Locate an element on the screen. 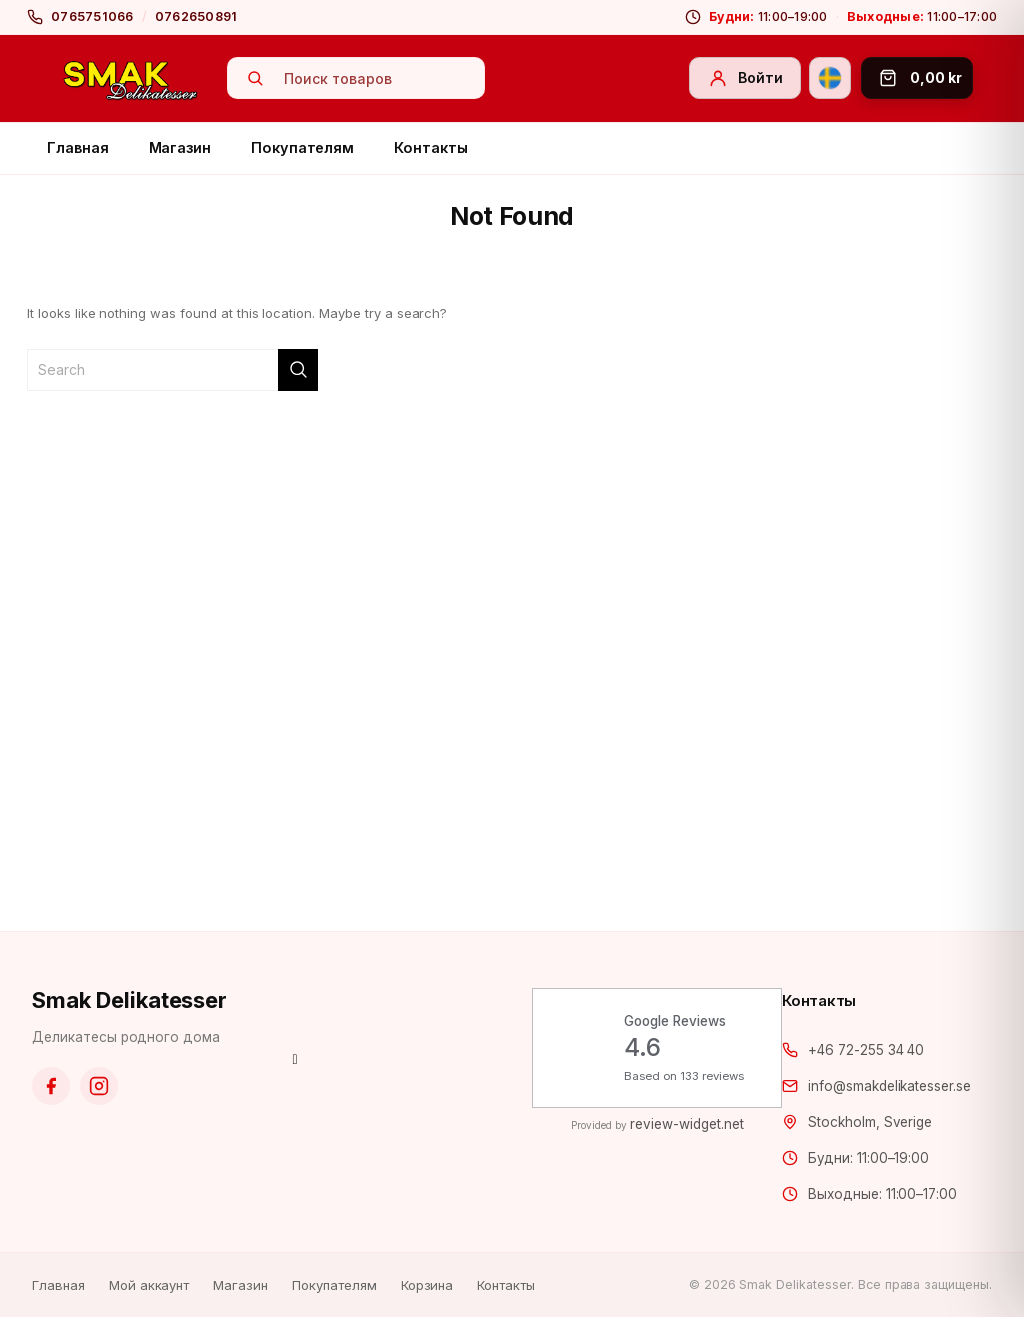  Мой аккаунт is located at coordinates (149, 1285).